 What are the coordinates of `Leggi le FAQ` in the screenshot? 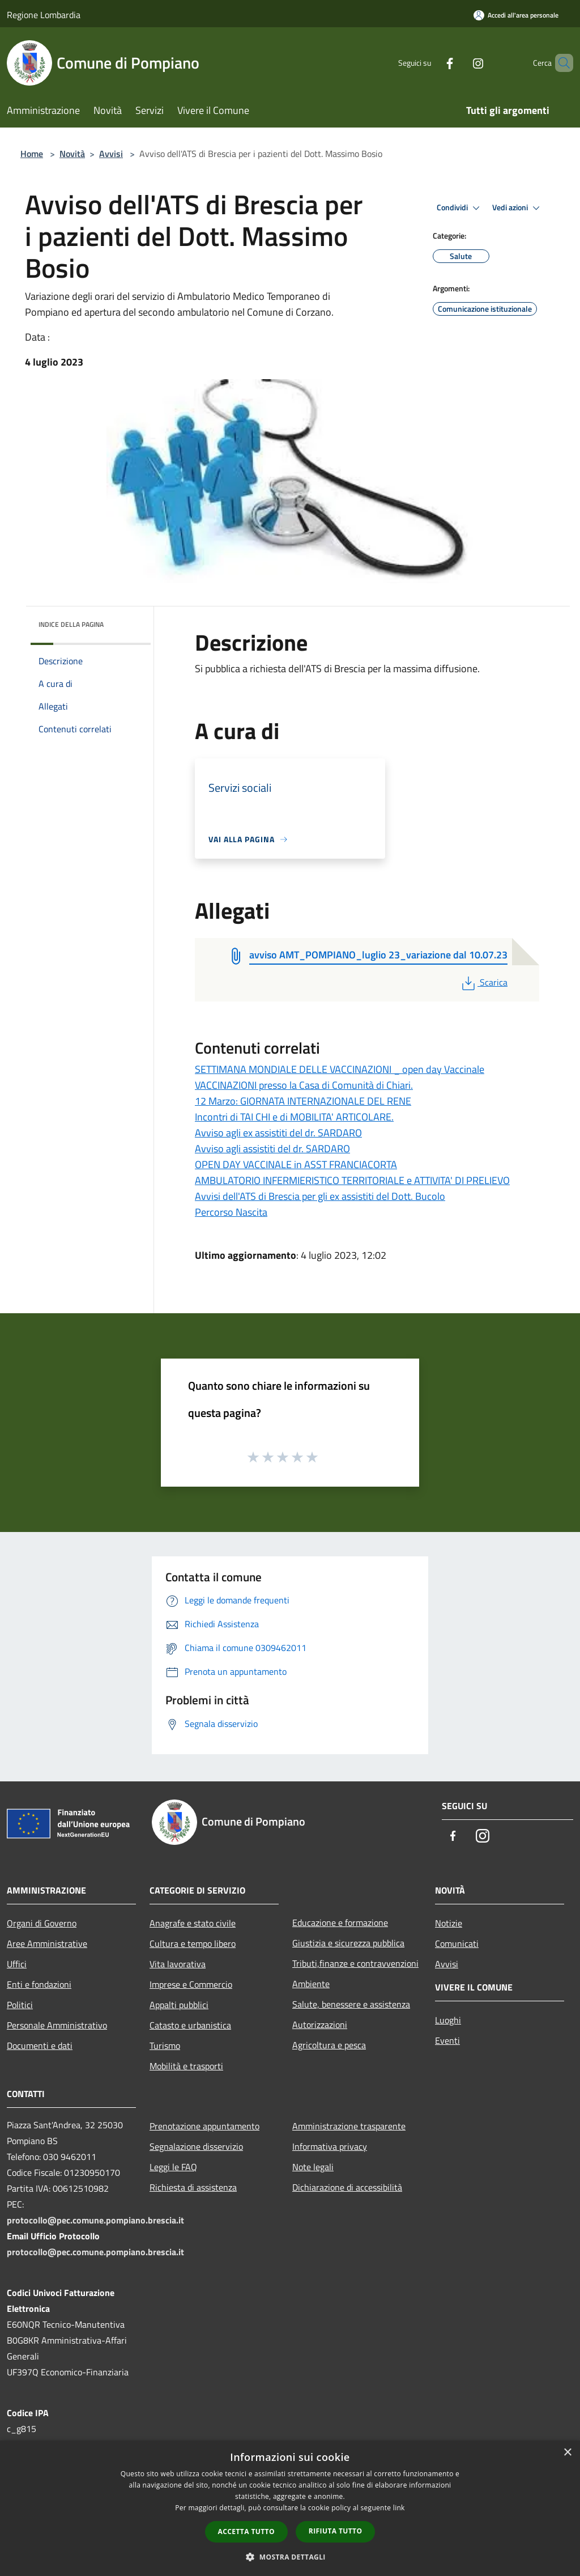 It's located at (173, 2167).